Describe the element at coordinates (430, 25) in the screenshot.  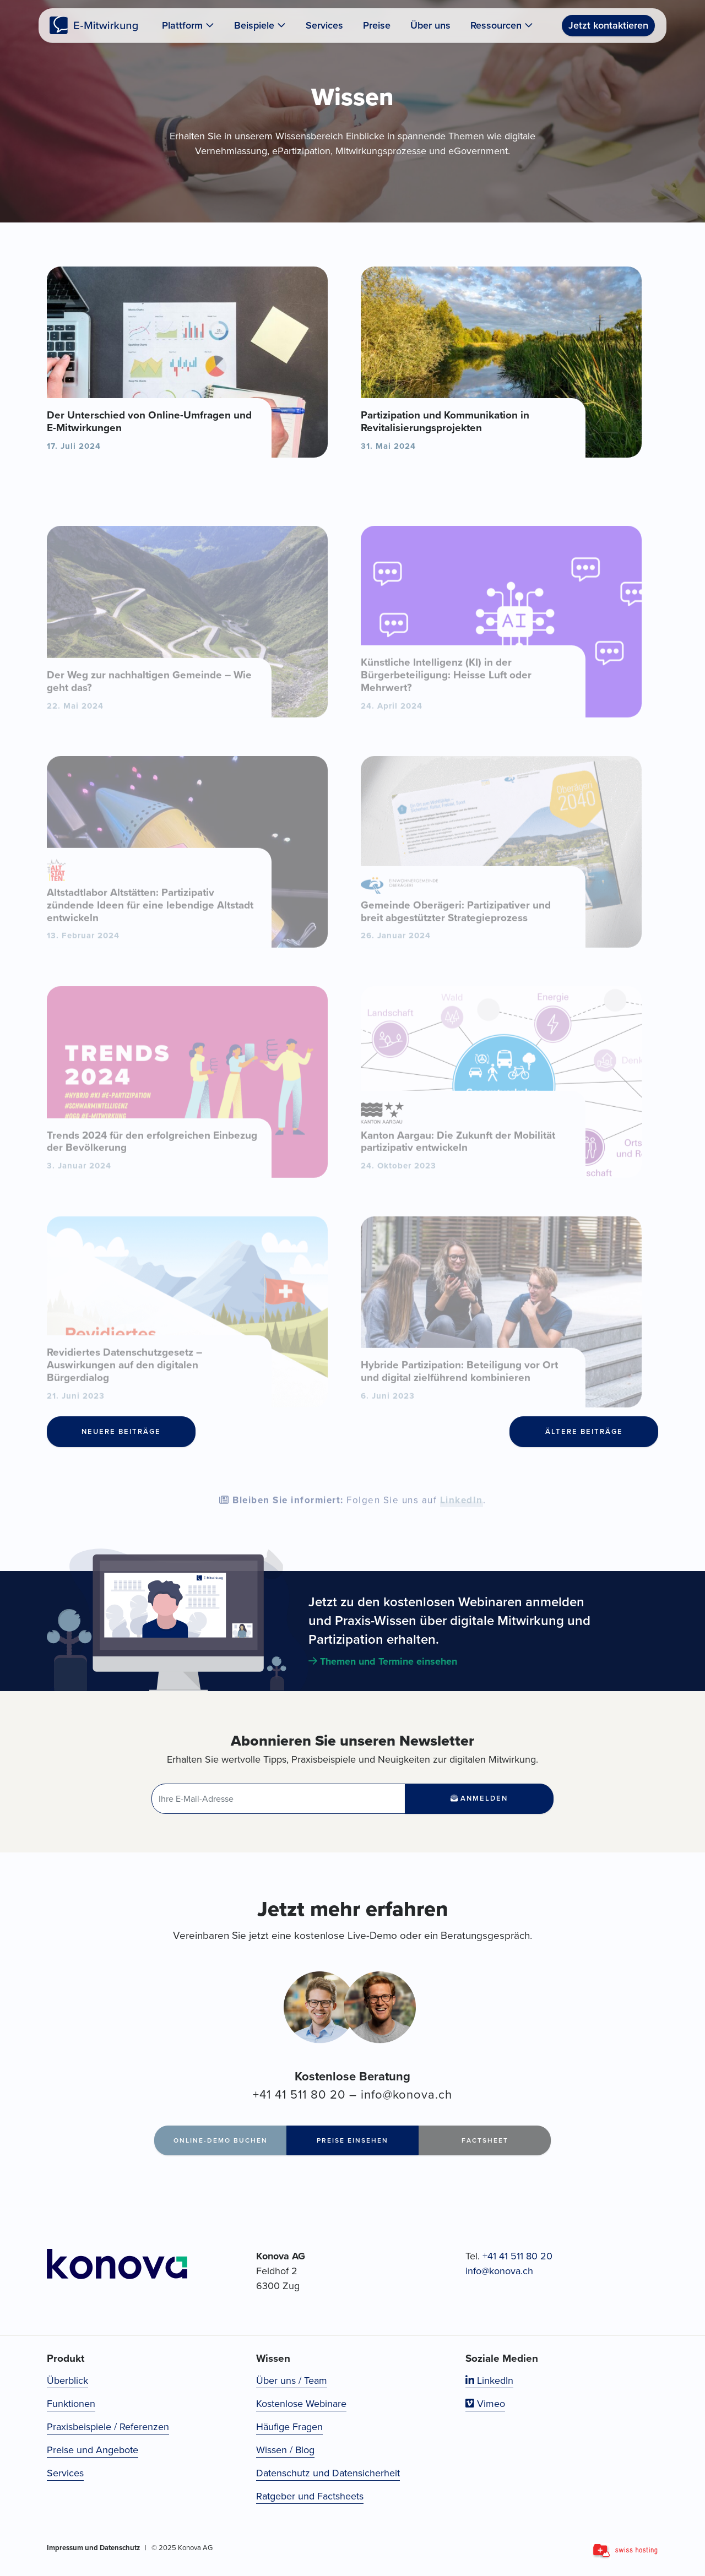
I see `Über uns` at that location.